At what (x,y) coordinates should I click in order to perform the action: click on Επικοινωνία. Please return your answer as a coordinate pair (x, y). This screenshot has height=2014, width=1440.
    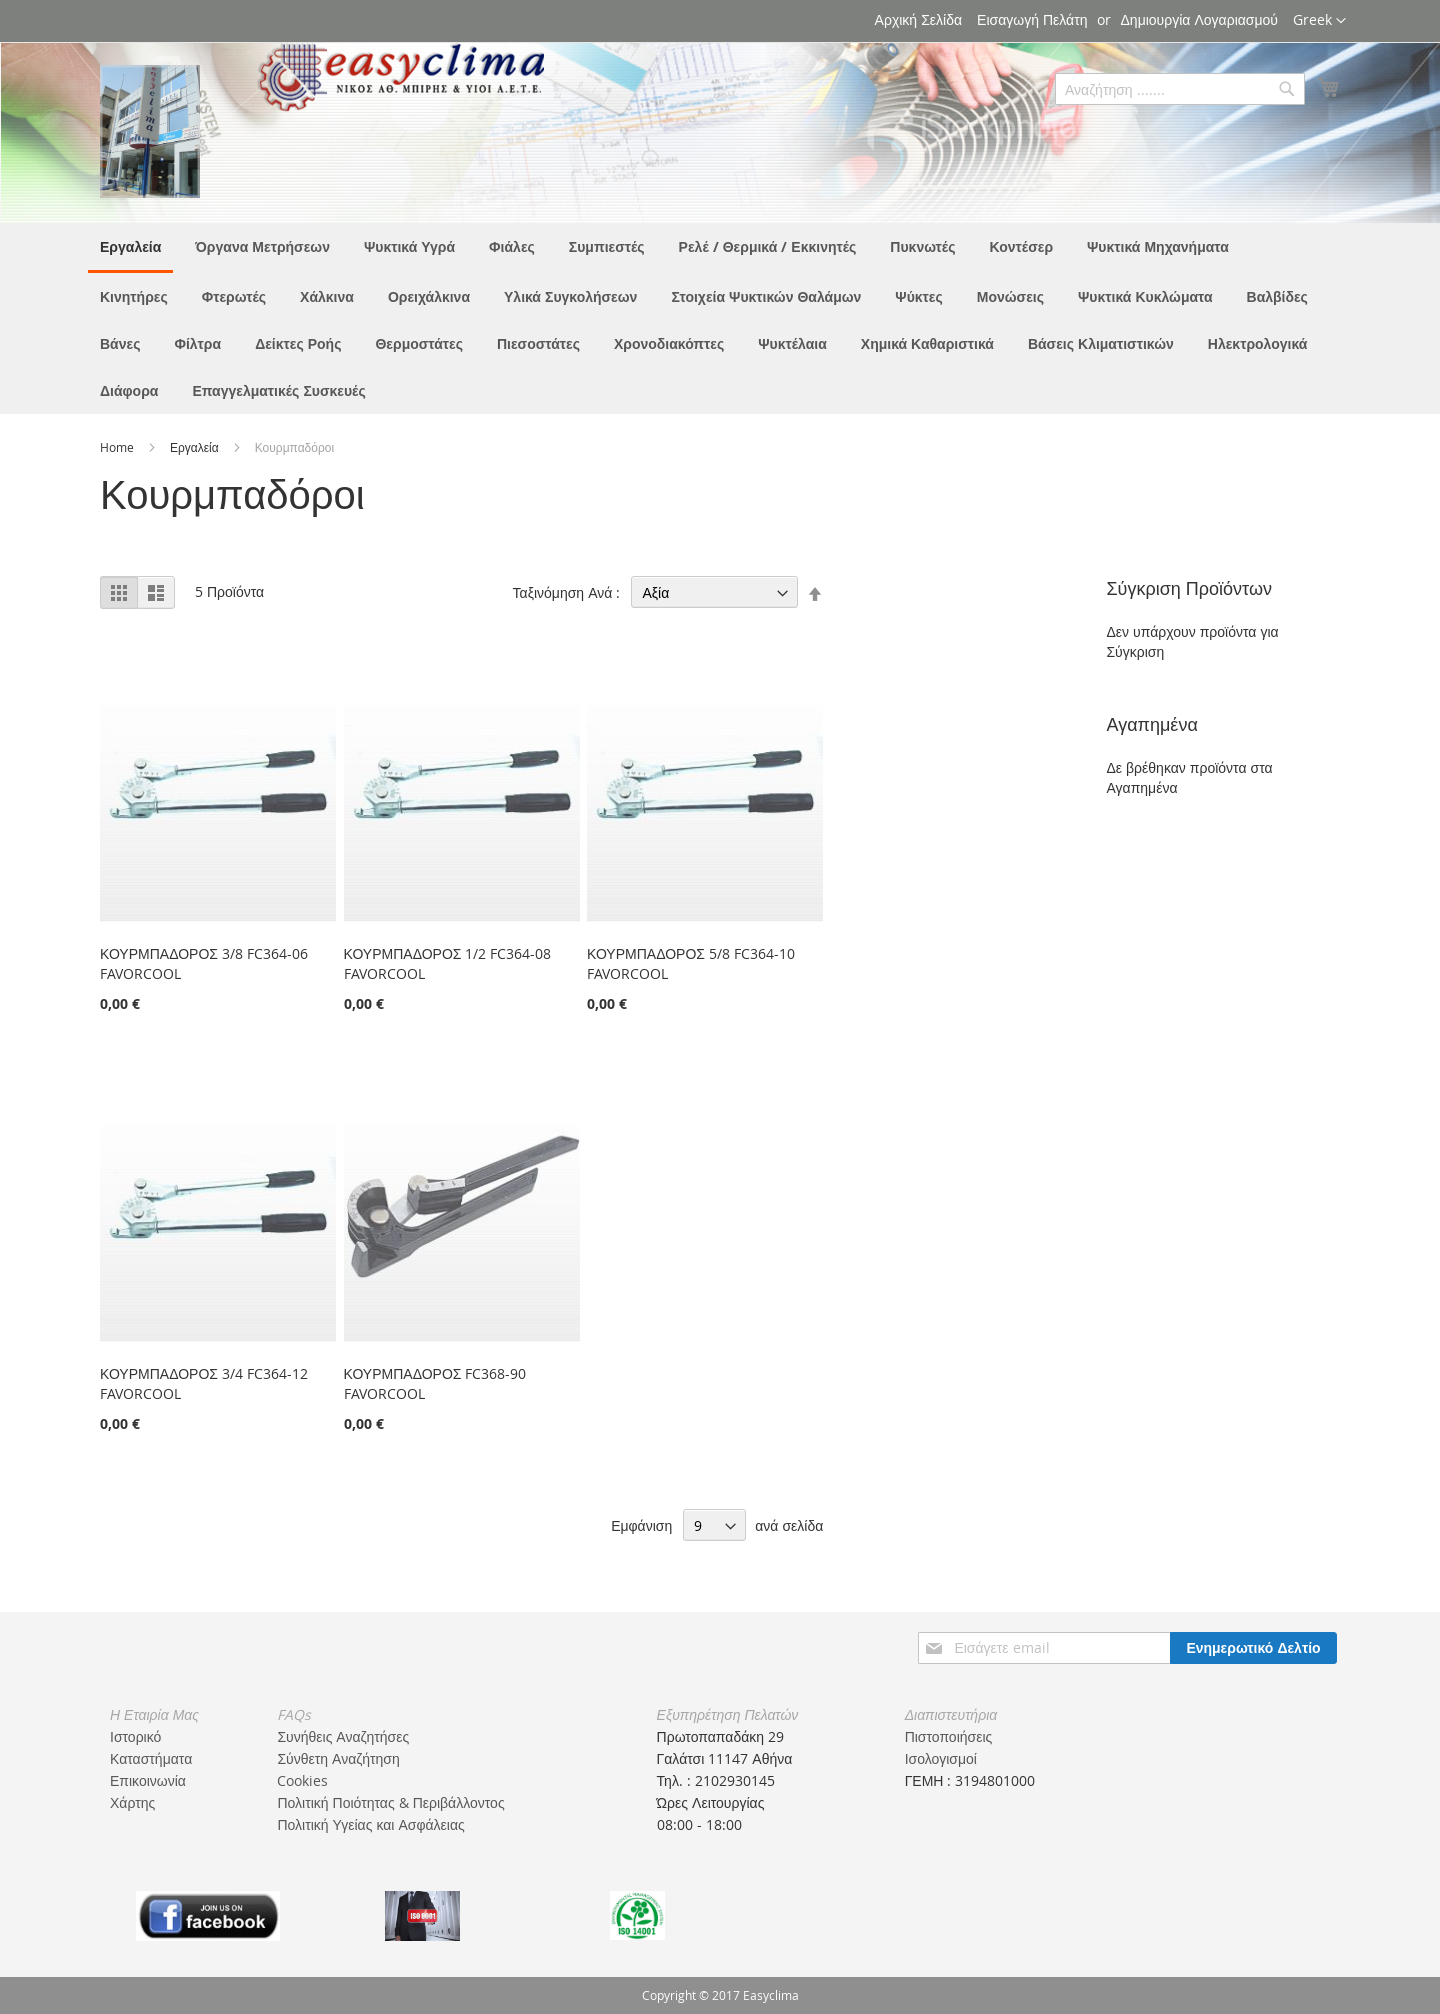
    Looking at the image, I should click on (148, 1780).